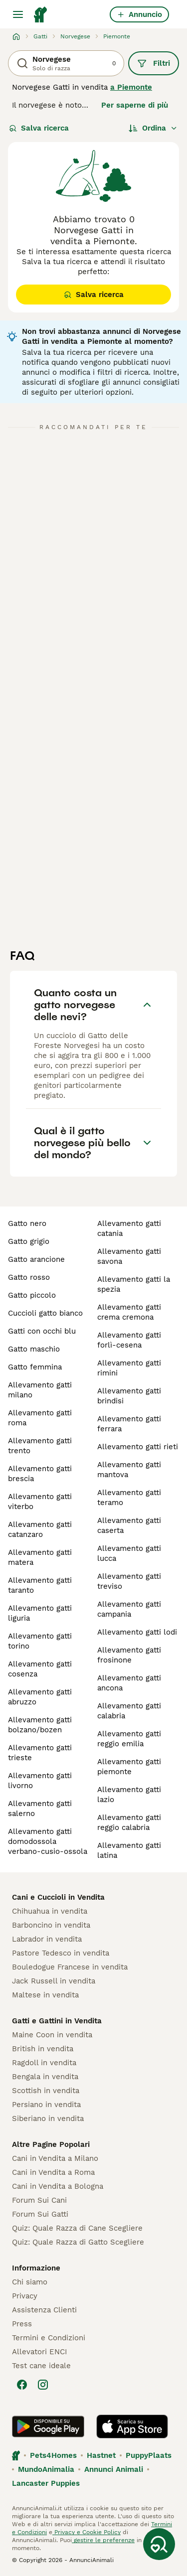 The height and width of the screenshot is (2576, 187). What do you see at coordinates (53, 1980) in the screenshot?
I see `Jack Russell in vendita` at bounding box center [53, 1980].